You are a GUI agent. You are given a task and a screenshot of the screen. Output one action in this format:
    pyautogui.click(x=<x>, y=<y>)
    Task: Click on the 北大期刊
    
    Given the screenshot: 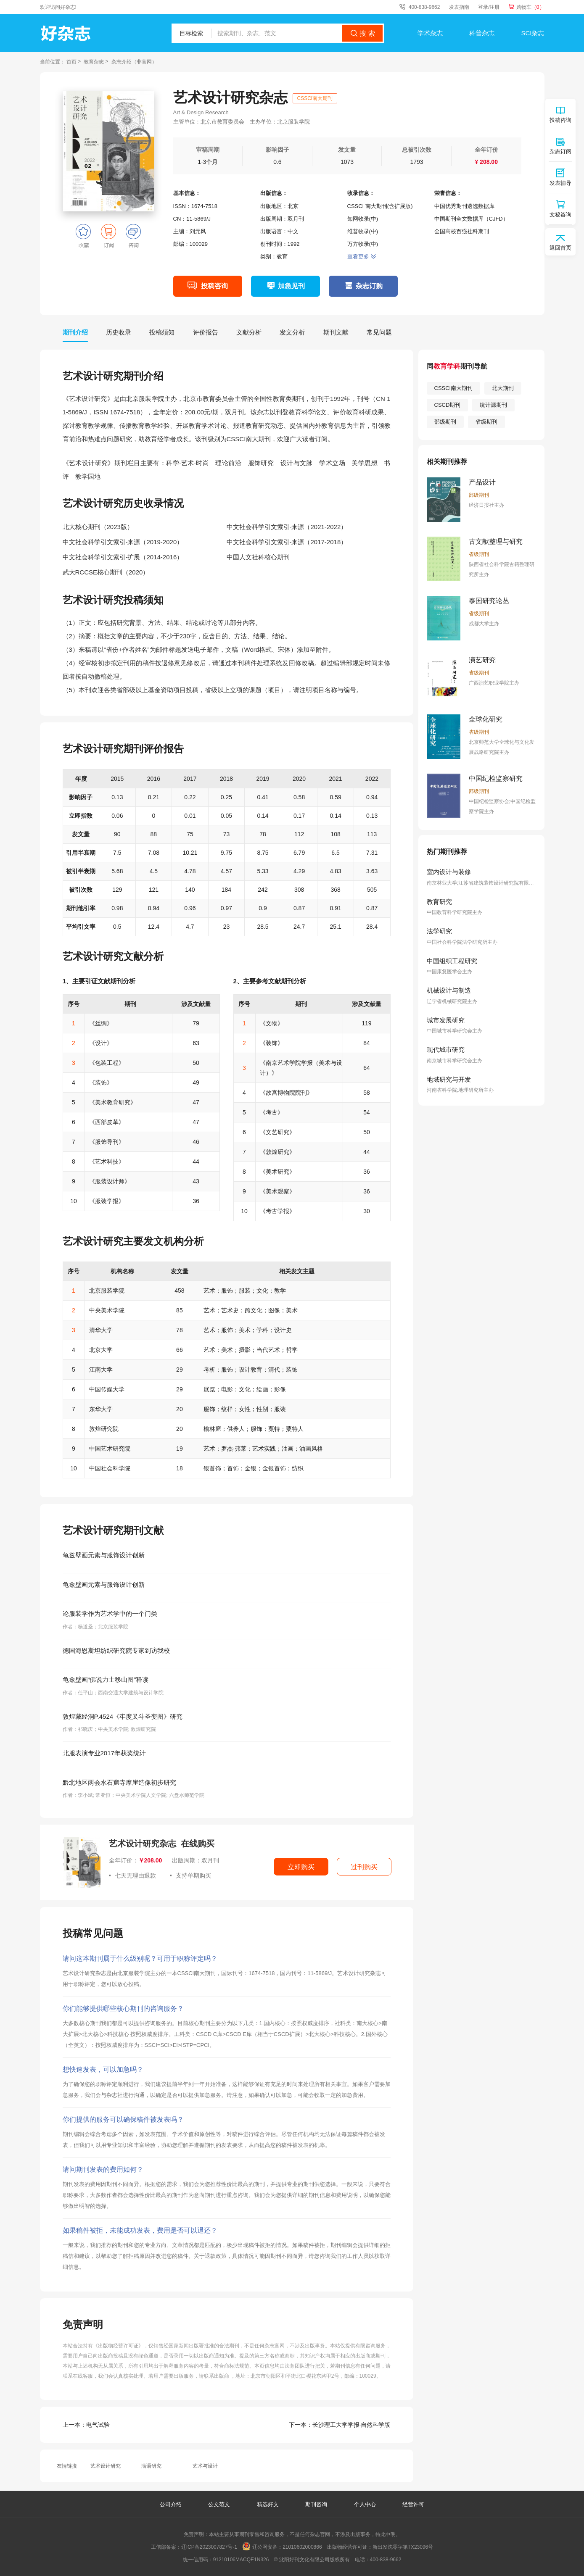 What is the action you would take?
    pyautogui.click(x=503, y=388)
    